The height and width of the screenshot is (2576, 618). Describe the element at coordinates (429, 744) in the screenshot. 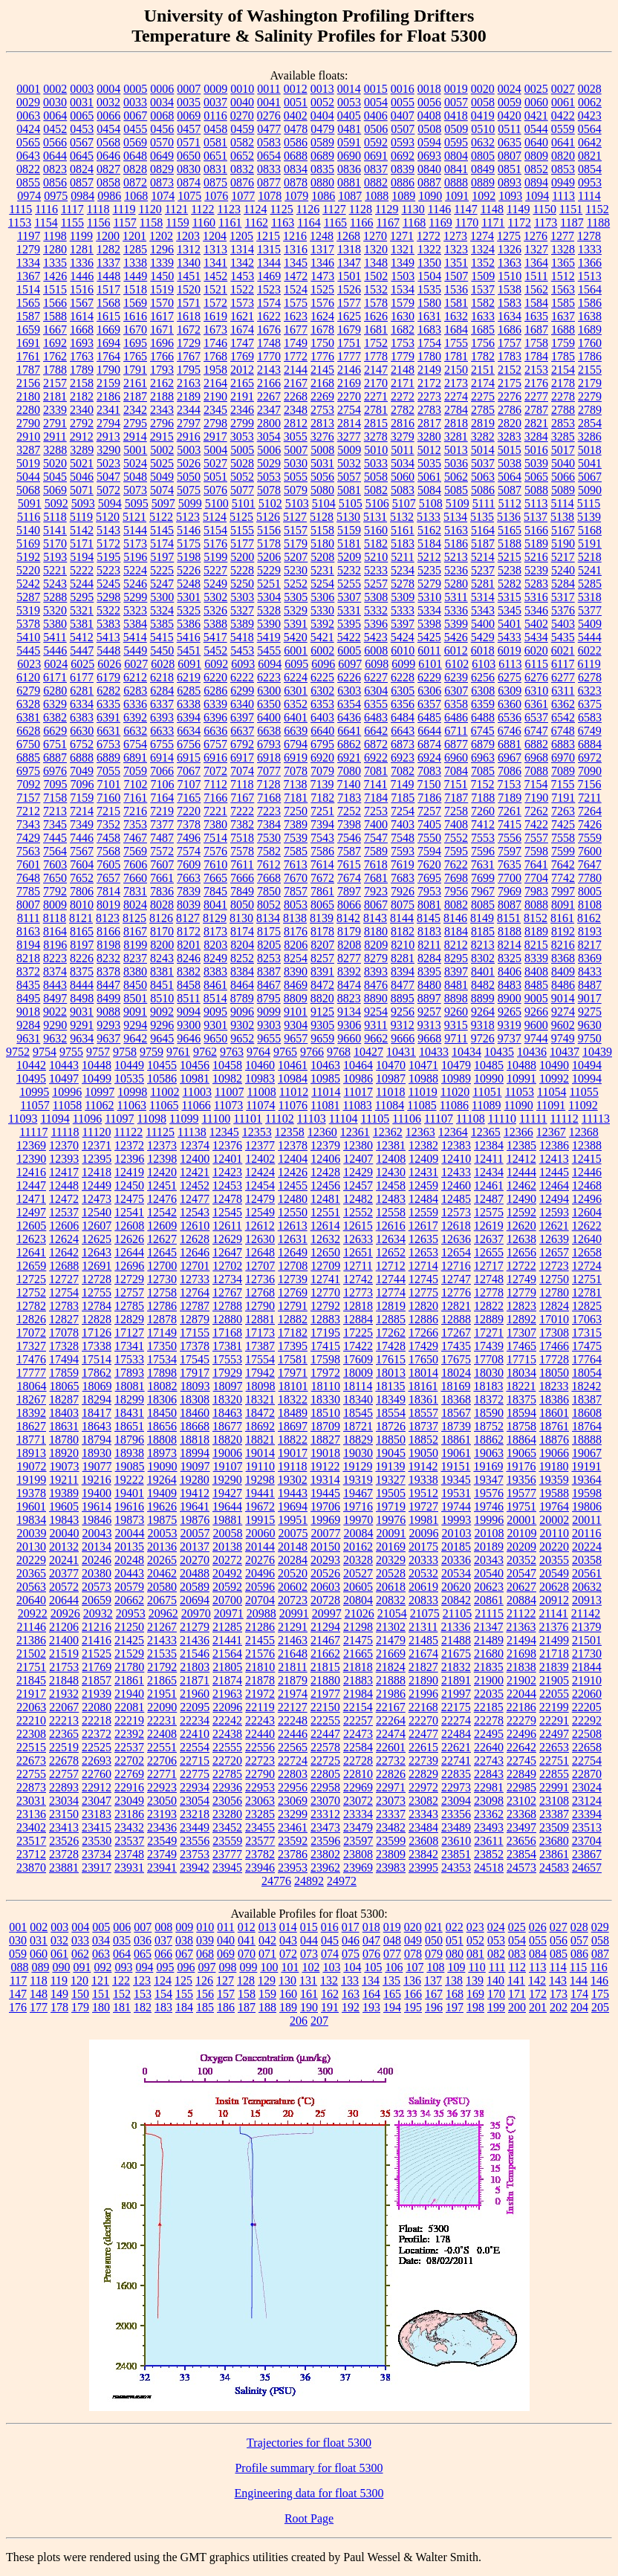

I see `6874` at that location.